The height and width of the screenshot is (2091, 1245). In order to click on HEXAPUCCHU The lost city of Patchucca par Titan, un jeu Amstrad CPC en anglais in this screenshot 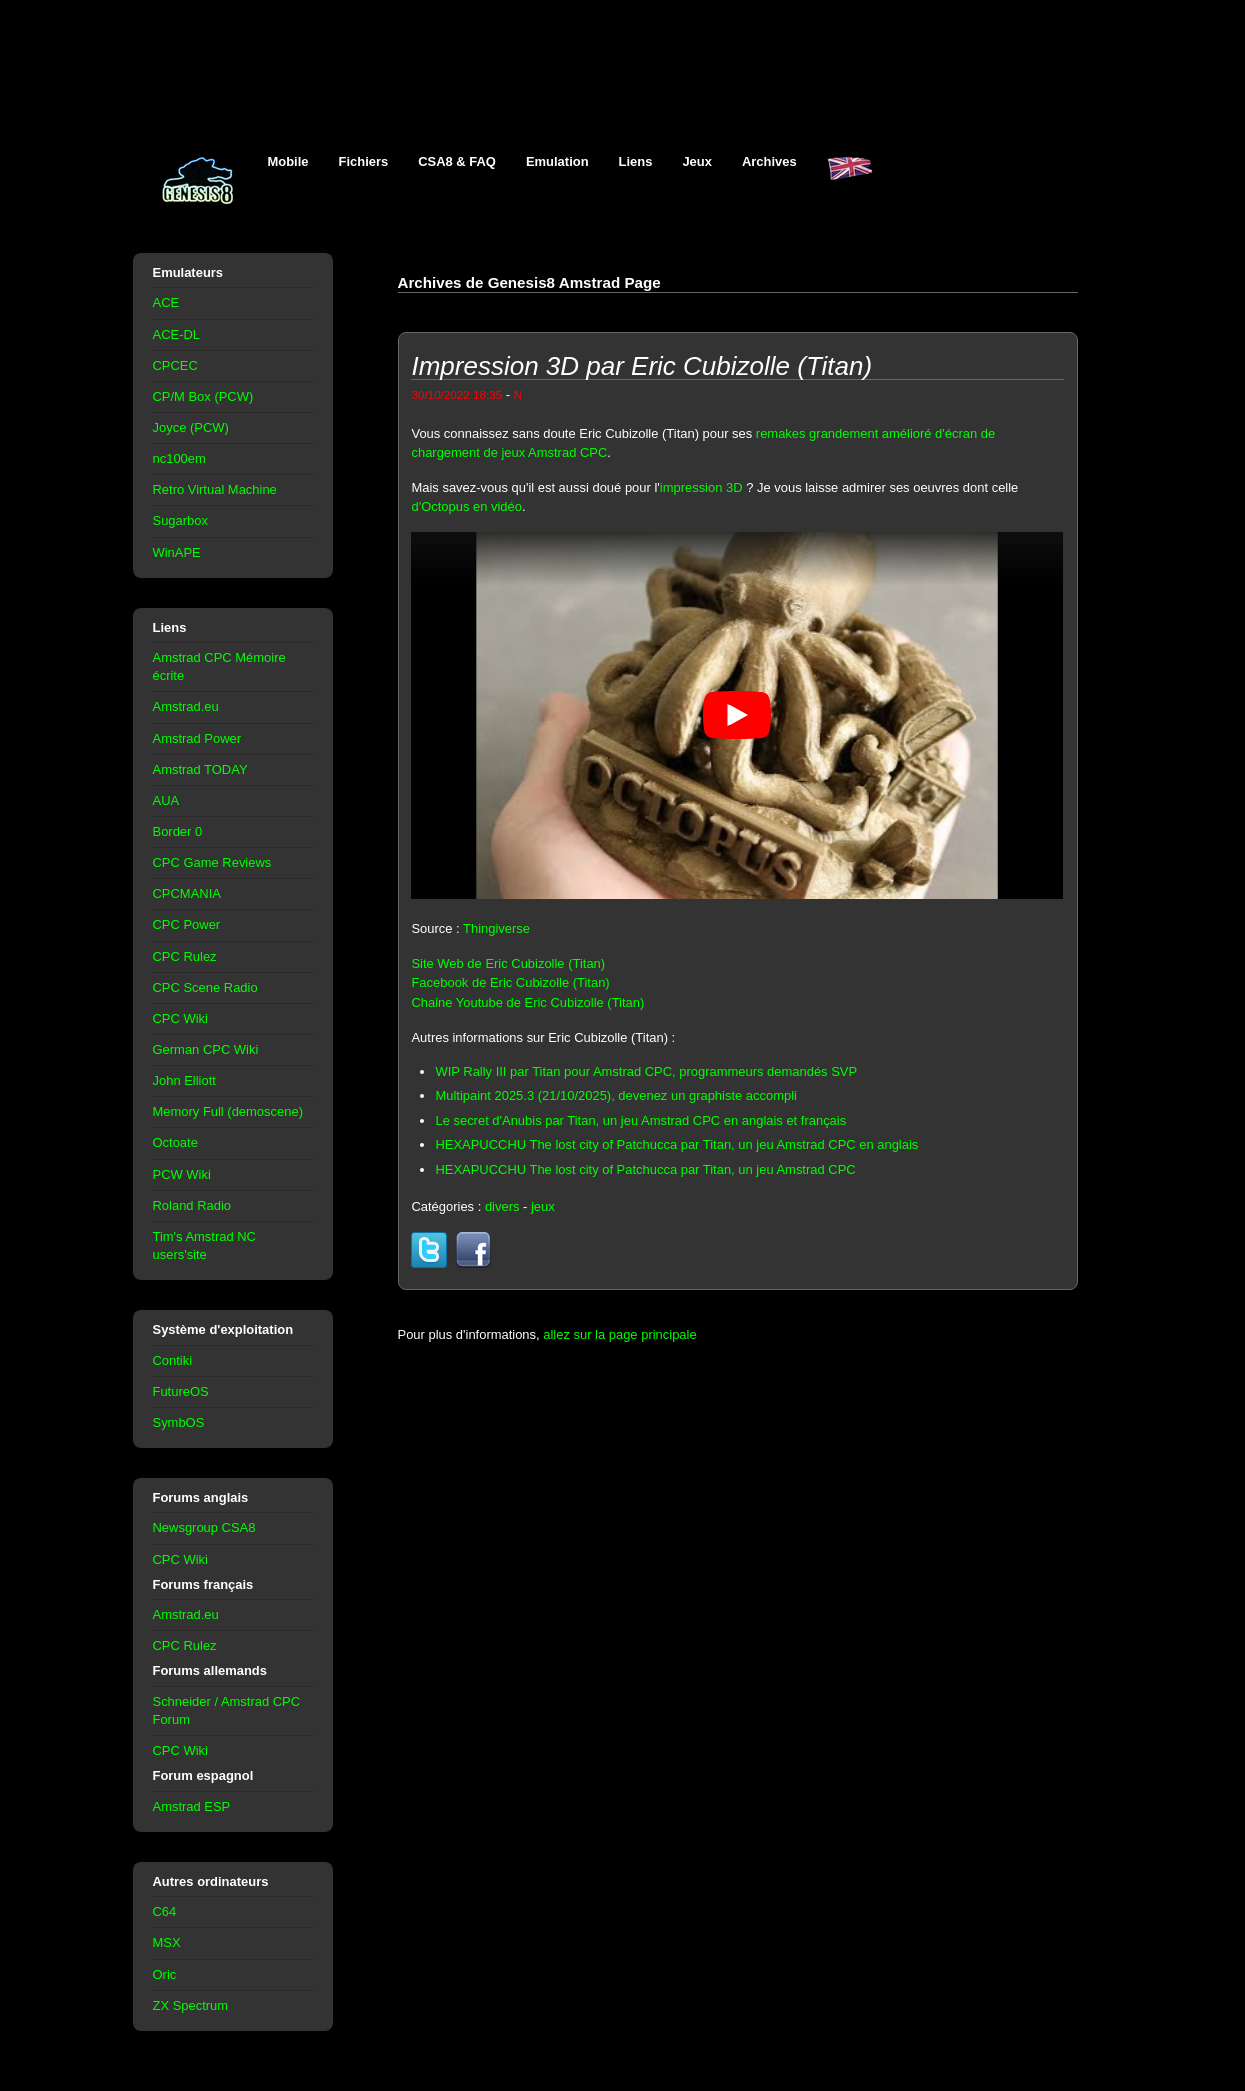, I will do `click(676, 1144)`.